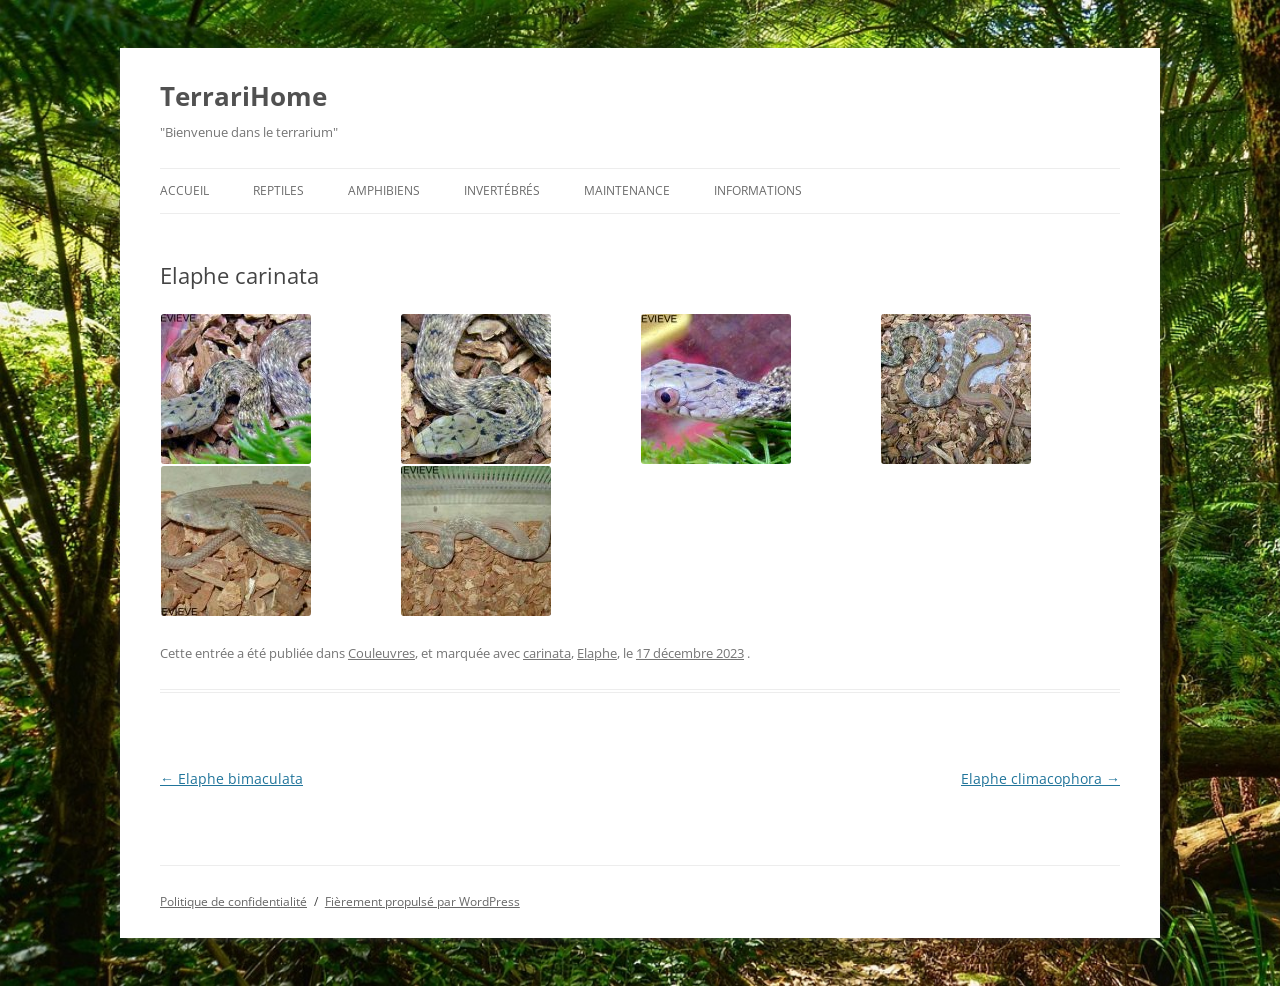  What do you see at coordinates (231, 778) in the screenshot?
I see `Elaphe bimaculata` at bounding box center [231, 778].